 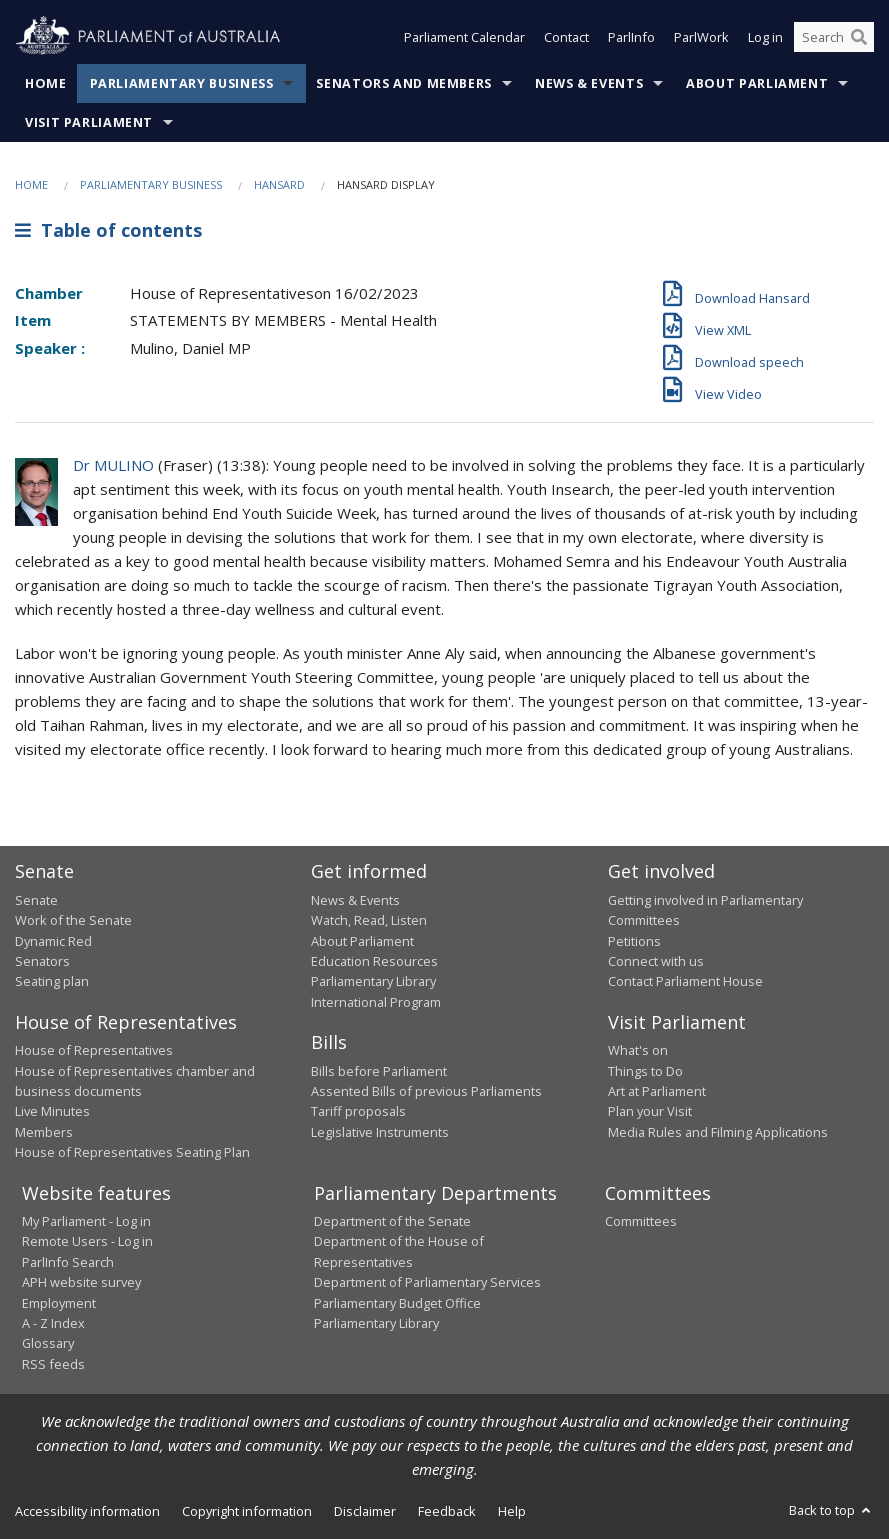 I want to click on Copyright information [link], so click(x=247, y=1511).